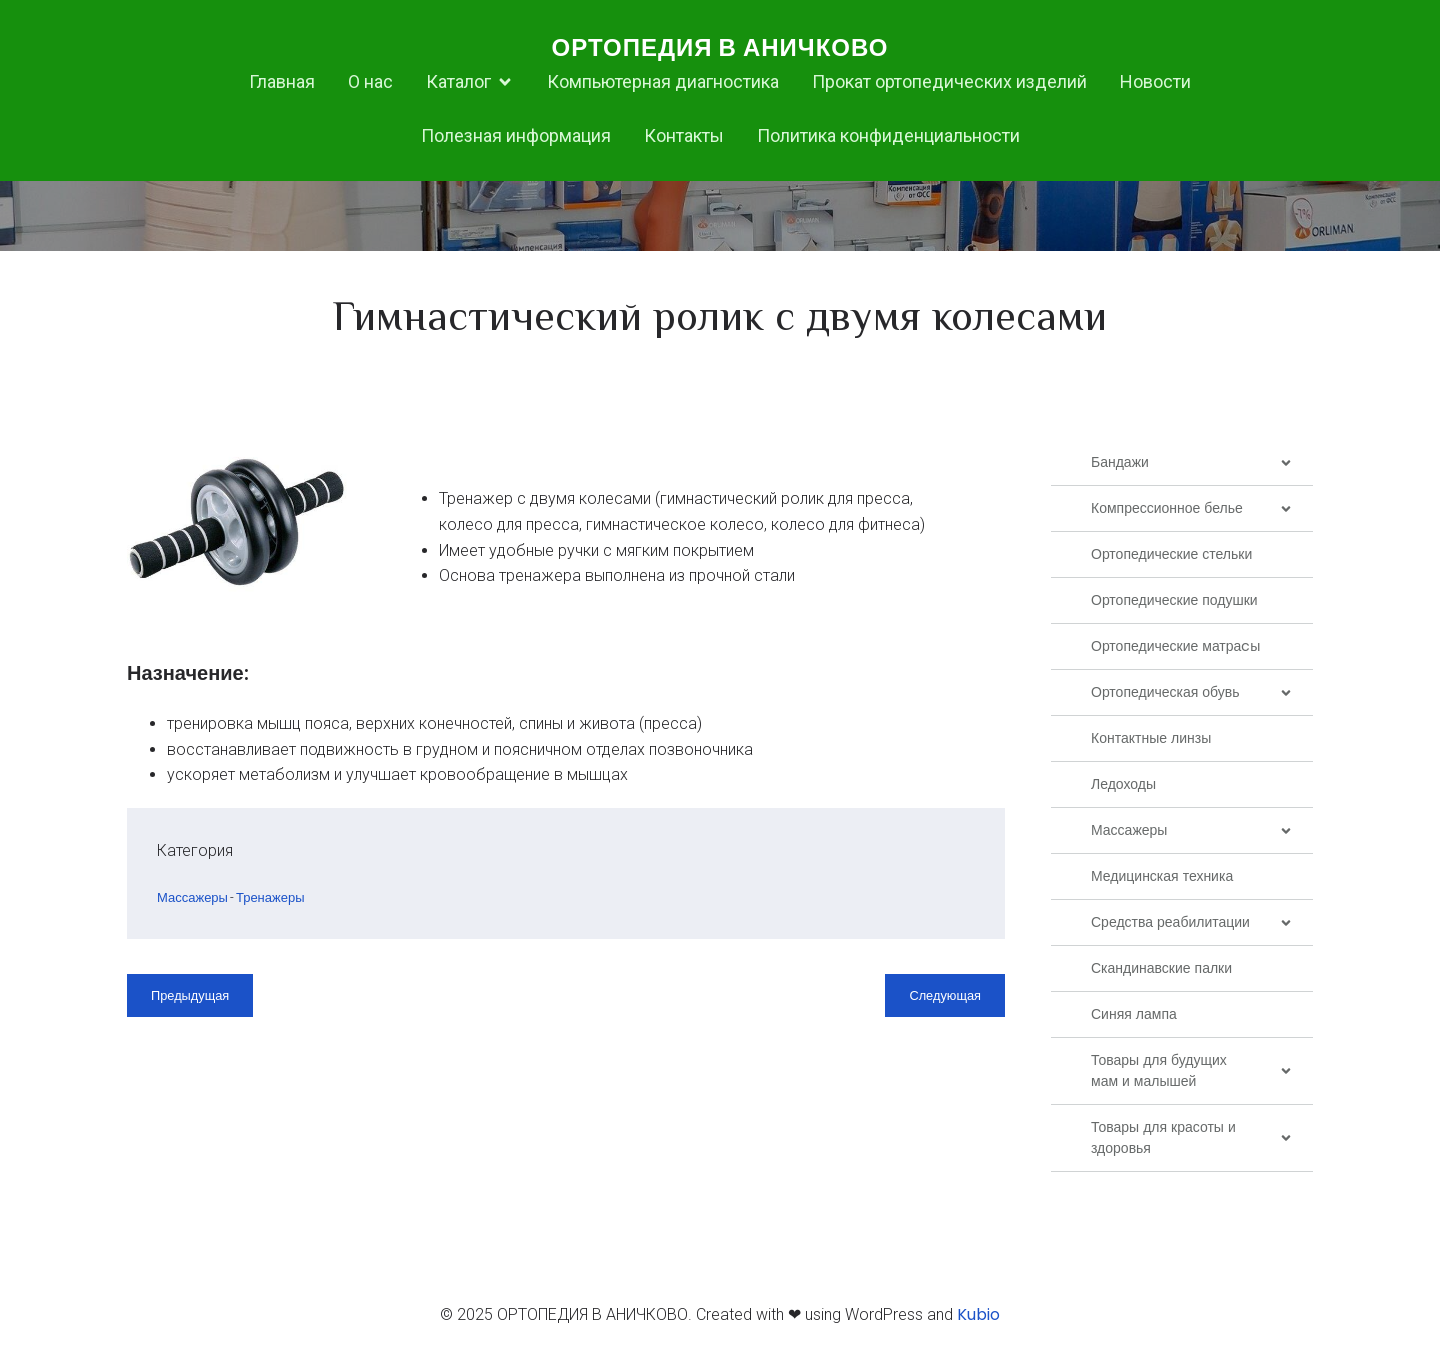  I want to click on Новости, so click(1155, 81).